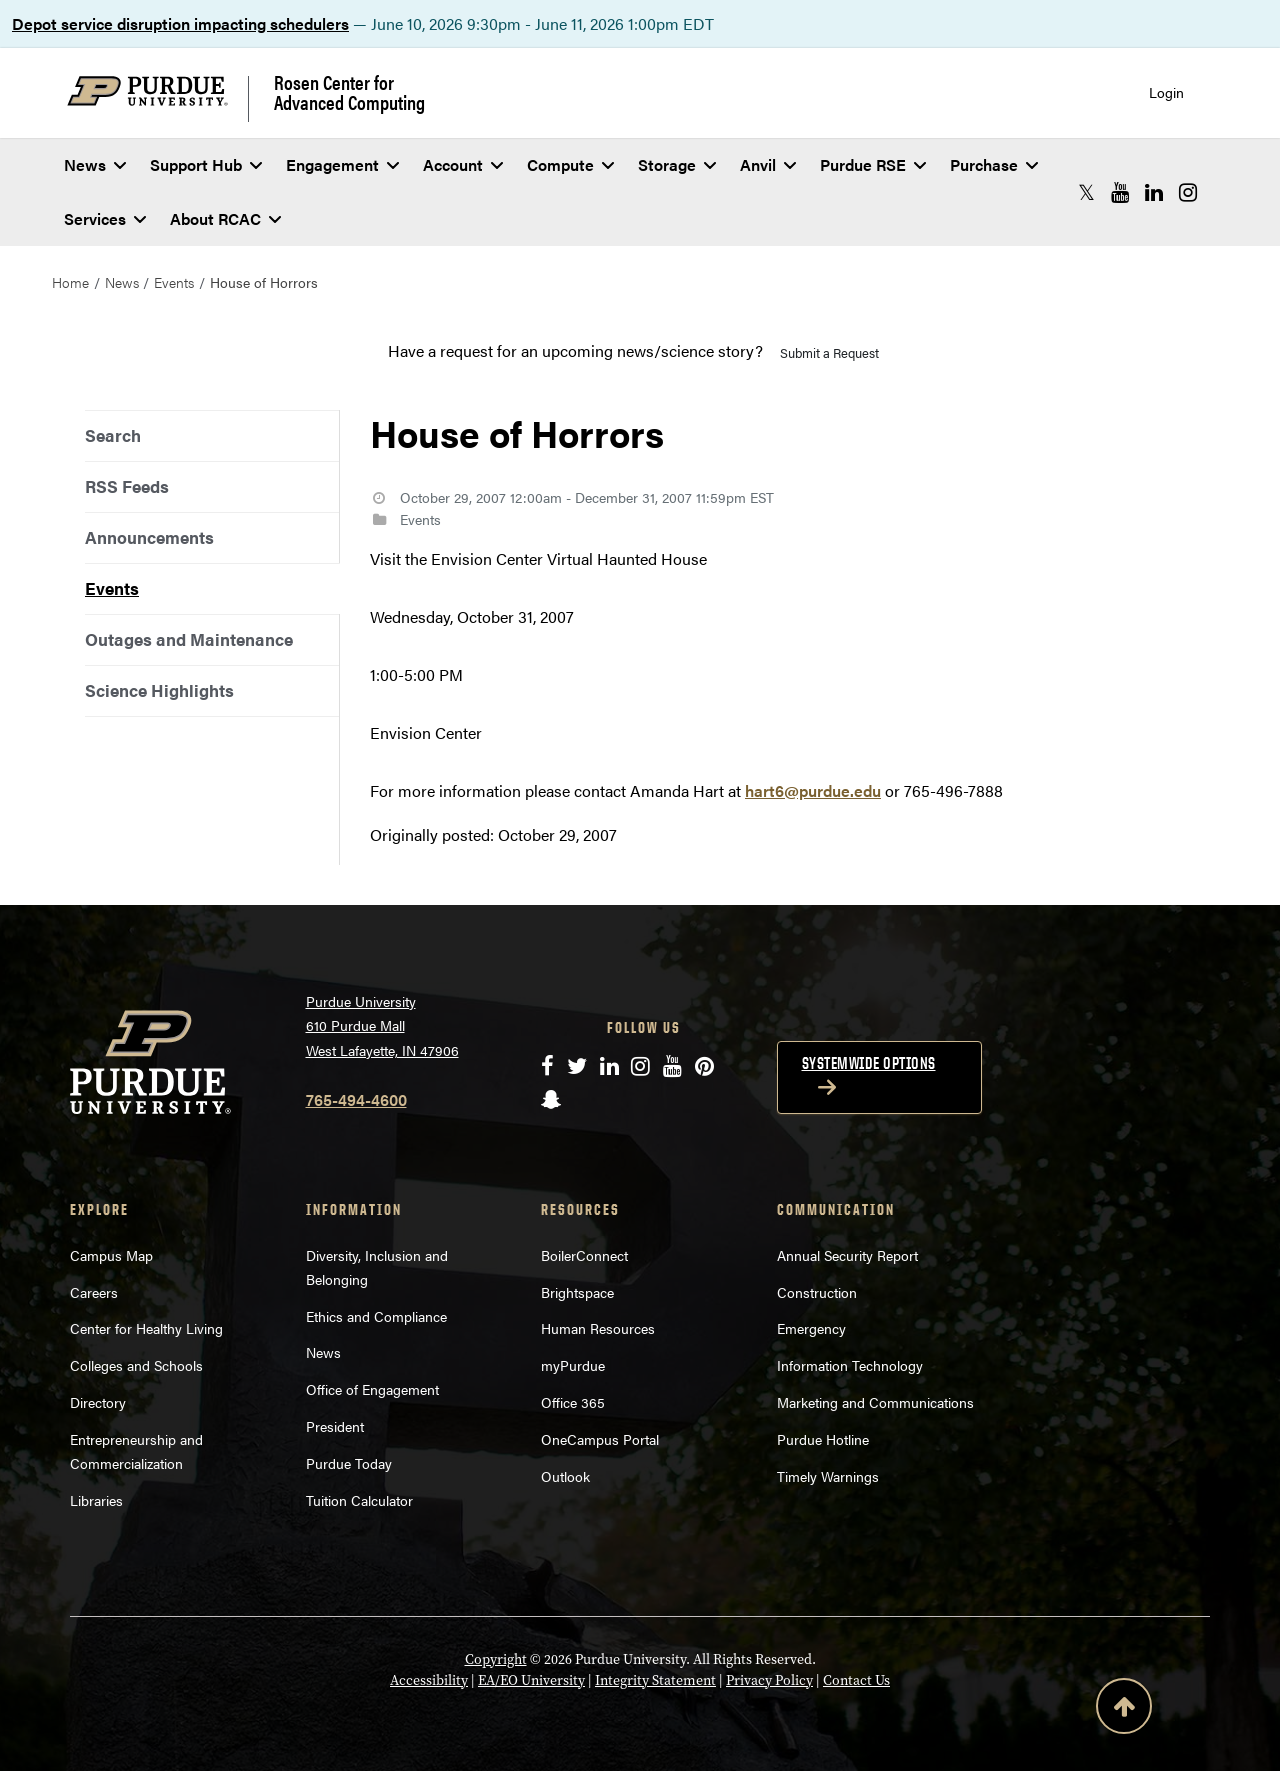 The width and height of the screenshot is (1280, 1771). Describe the element at coordinates (382, 1025) in the screenshot. I see `Purdue University 610 Purdue Mall West Lafayette, IN 47906` at that location.